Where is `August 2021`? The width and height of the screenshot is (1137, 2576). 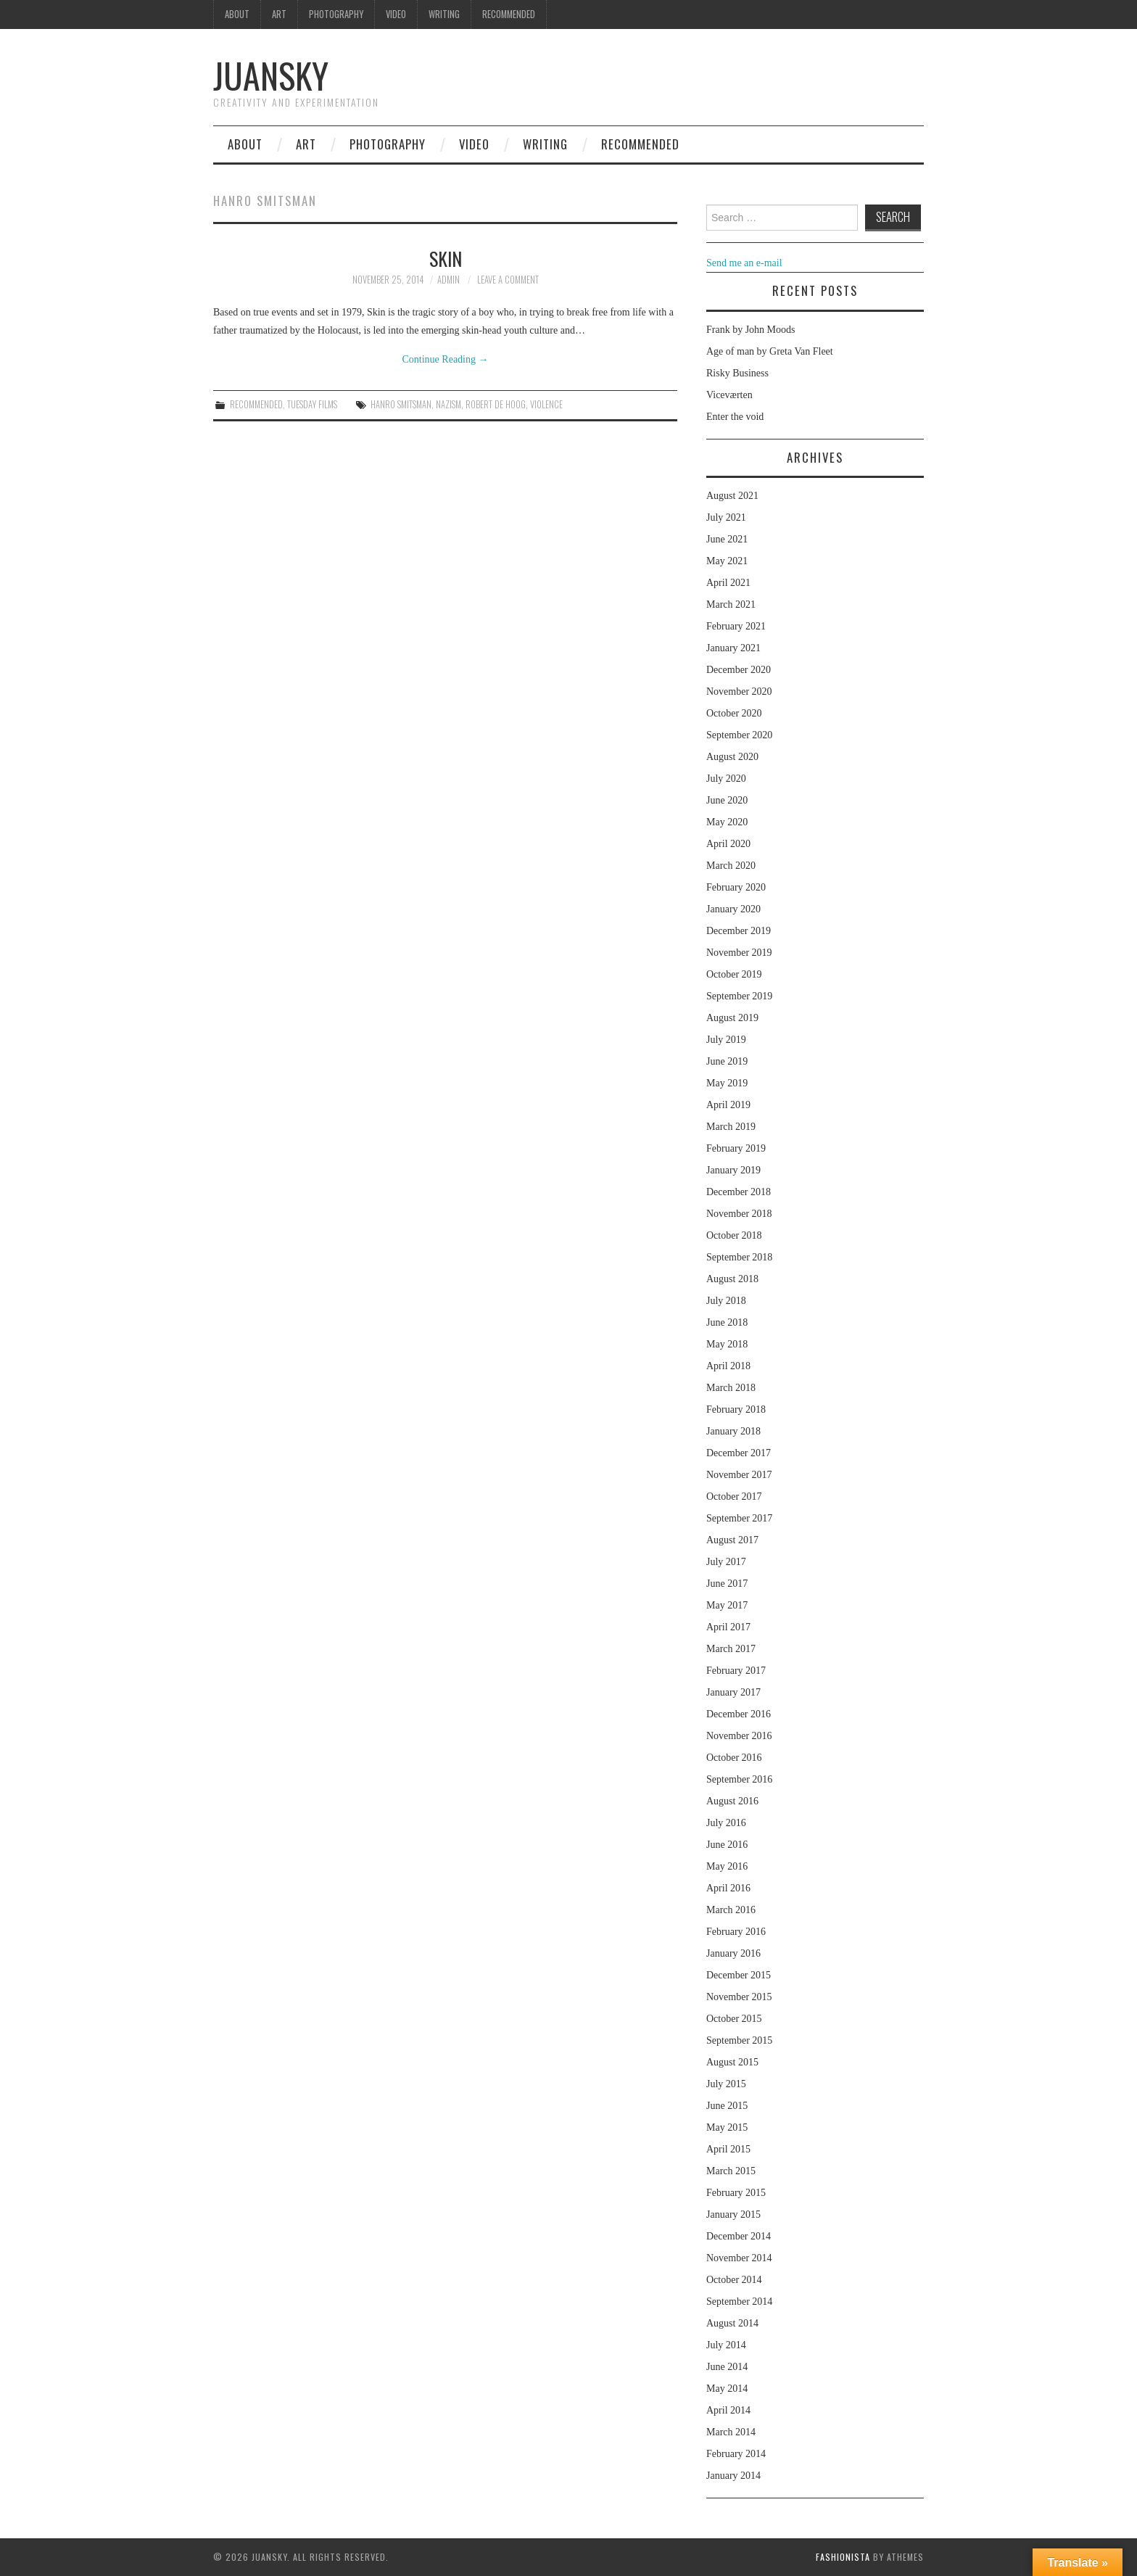 August 2021 is located at coordinates (732, 495).